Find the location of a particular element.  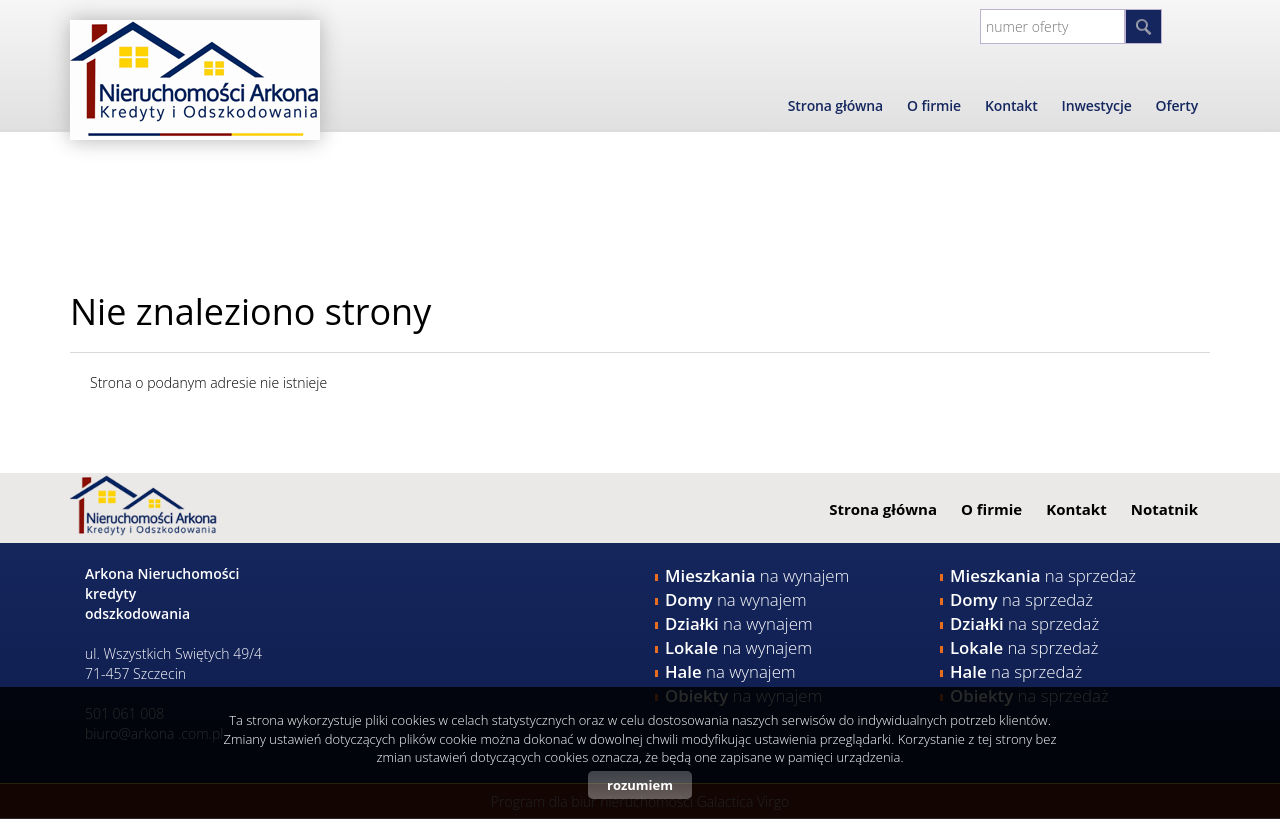

Strona główna is located at coordinates (835, 105).